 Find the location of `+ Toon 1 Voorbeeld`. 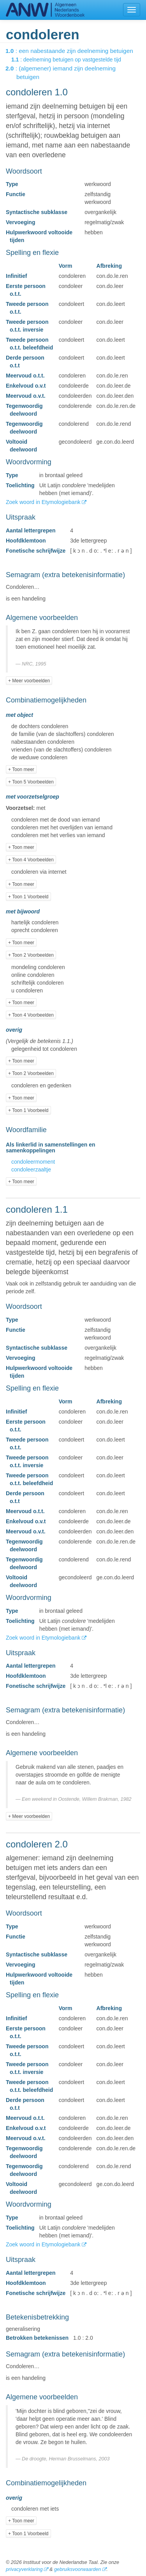

+ Toon 1 Voorbeeld is located at coordinates (28, 896).